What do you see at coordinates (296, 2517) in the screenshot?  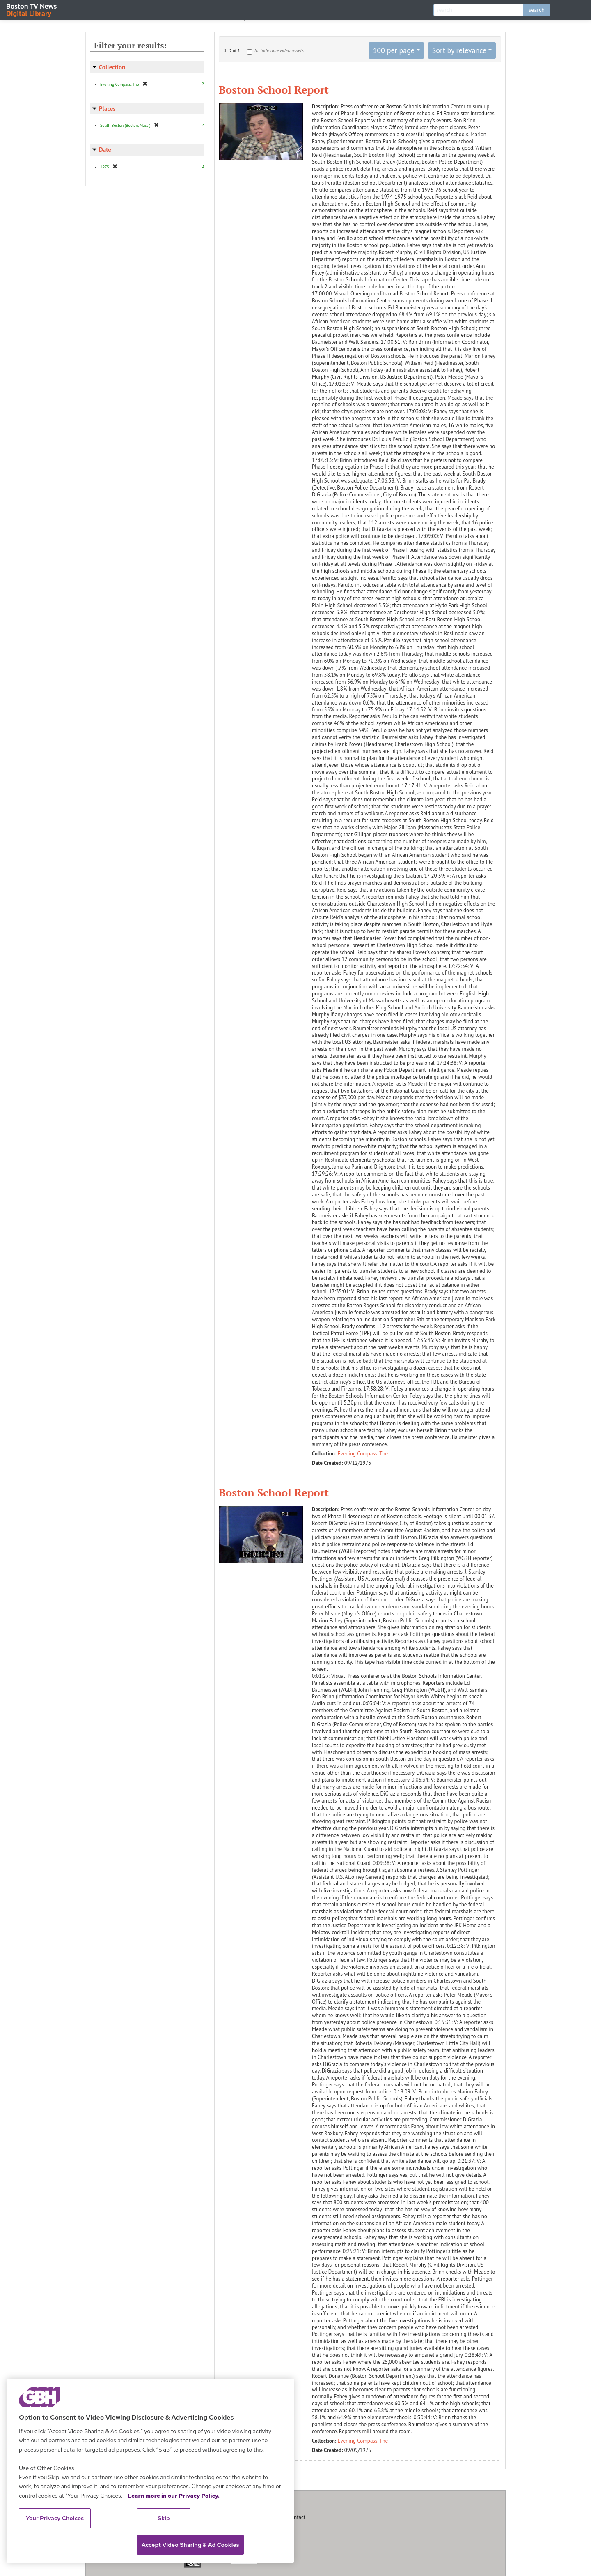 I see `Contact` at bounding box center [296, 2517].